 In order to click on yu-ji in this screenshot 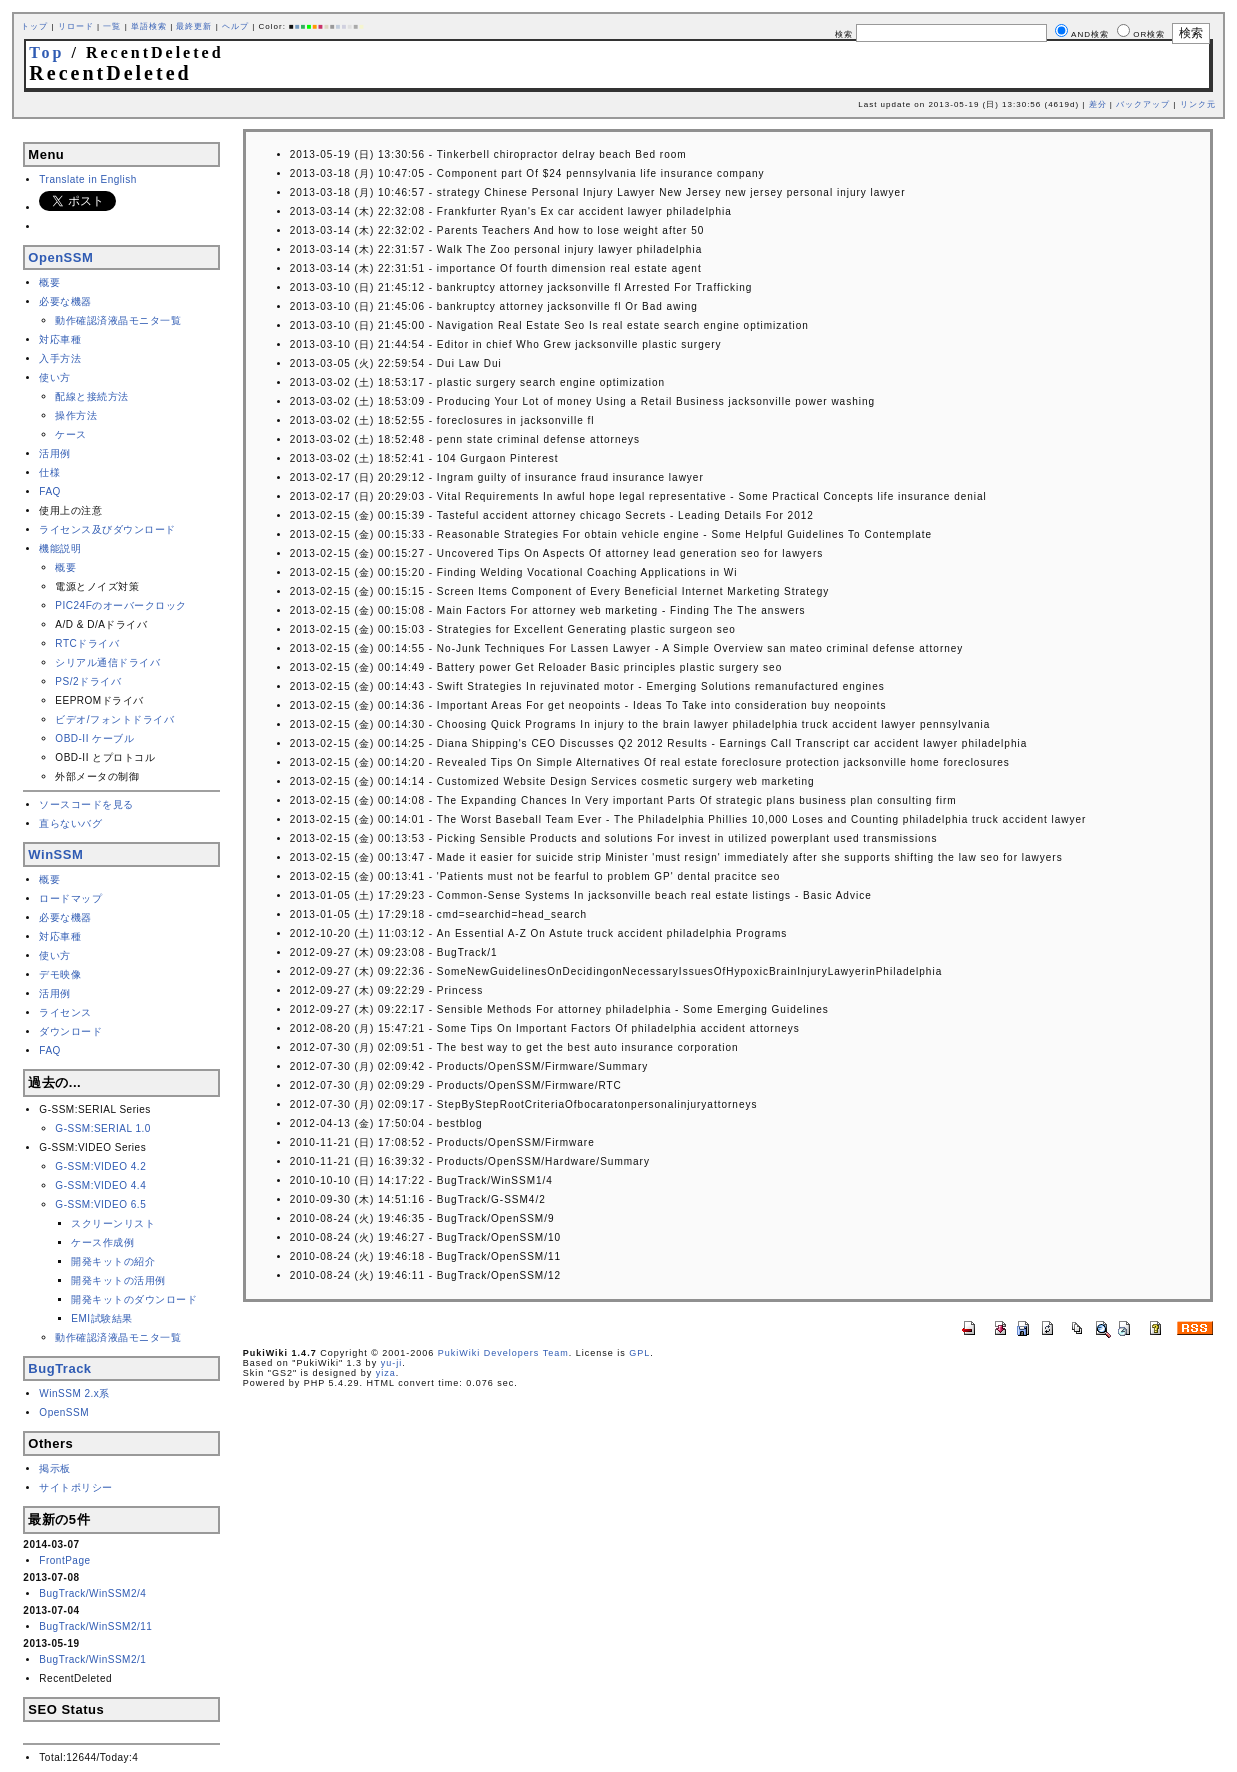, I will do `click(392, 1363)`.